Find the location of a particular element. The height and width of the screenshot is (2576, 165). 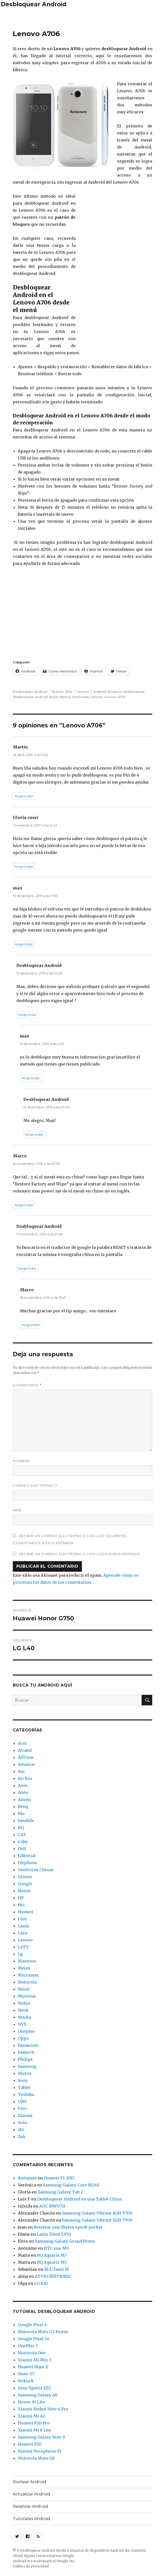

Sony is located at coordinates (23, 2080).